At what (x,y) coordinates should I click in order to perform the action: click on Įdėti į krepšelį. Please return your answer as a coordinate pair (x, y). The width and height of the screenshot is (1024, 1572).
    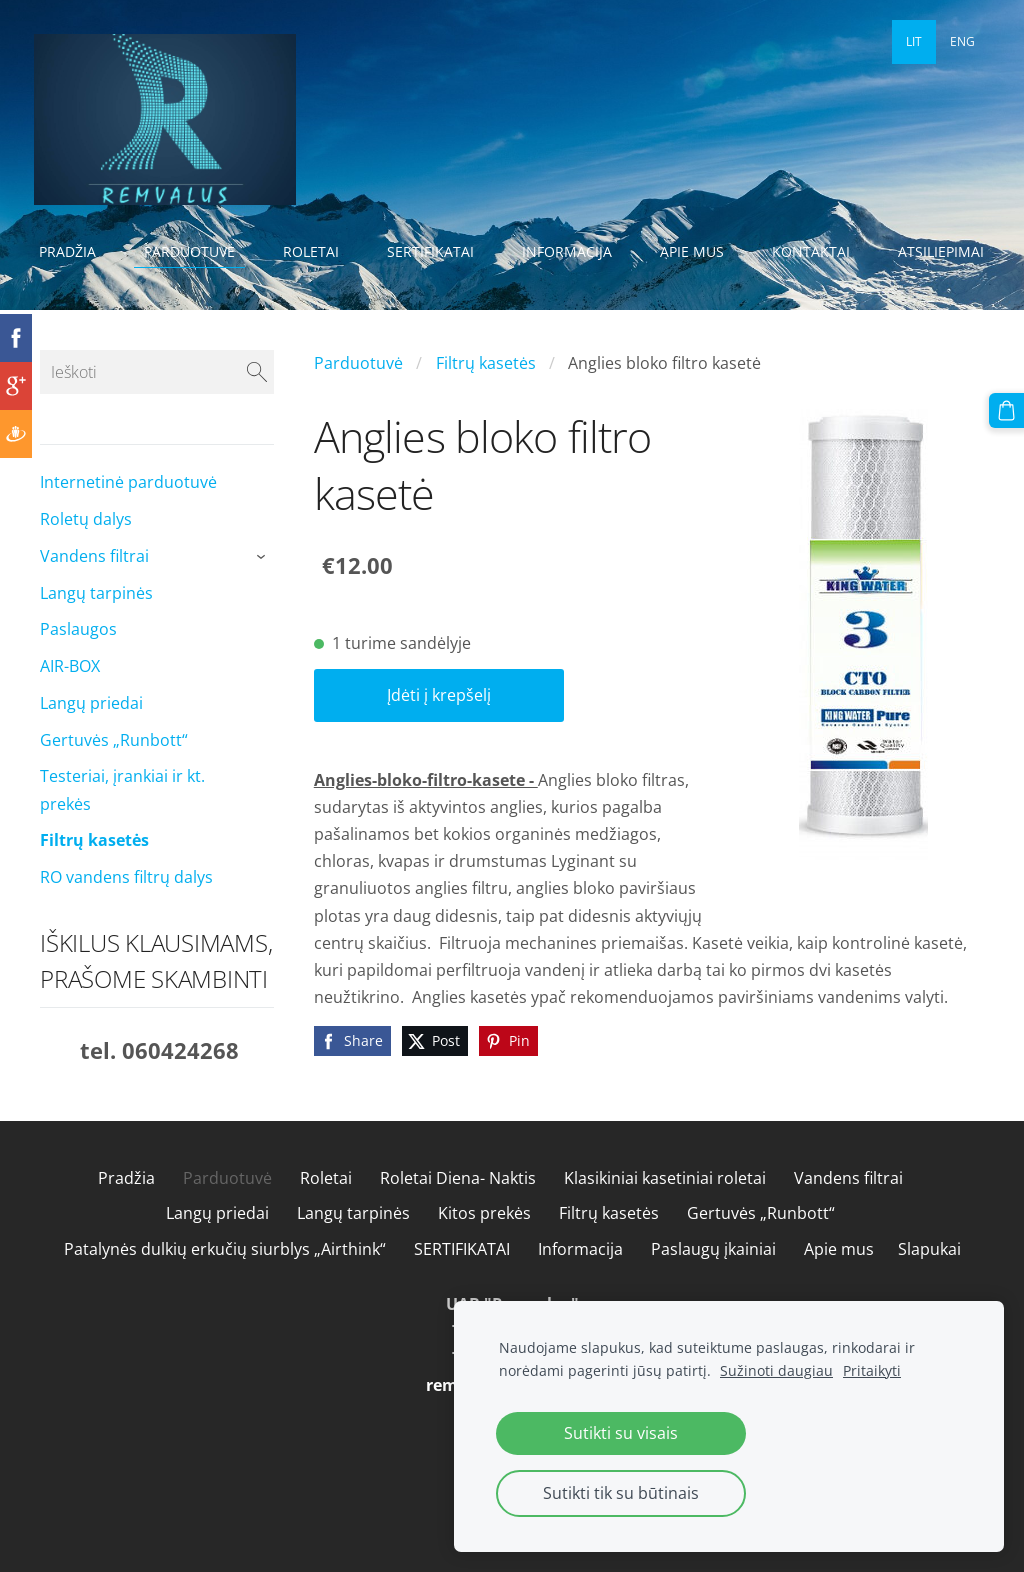
    Looking at the image, I should click on (439, 721).